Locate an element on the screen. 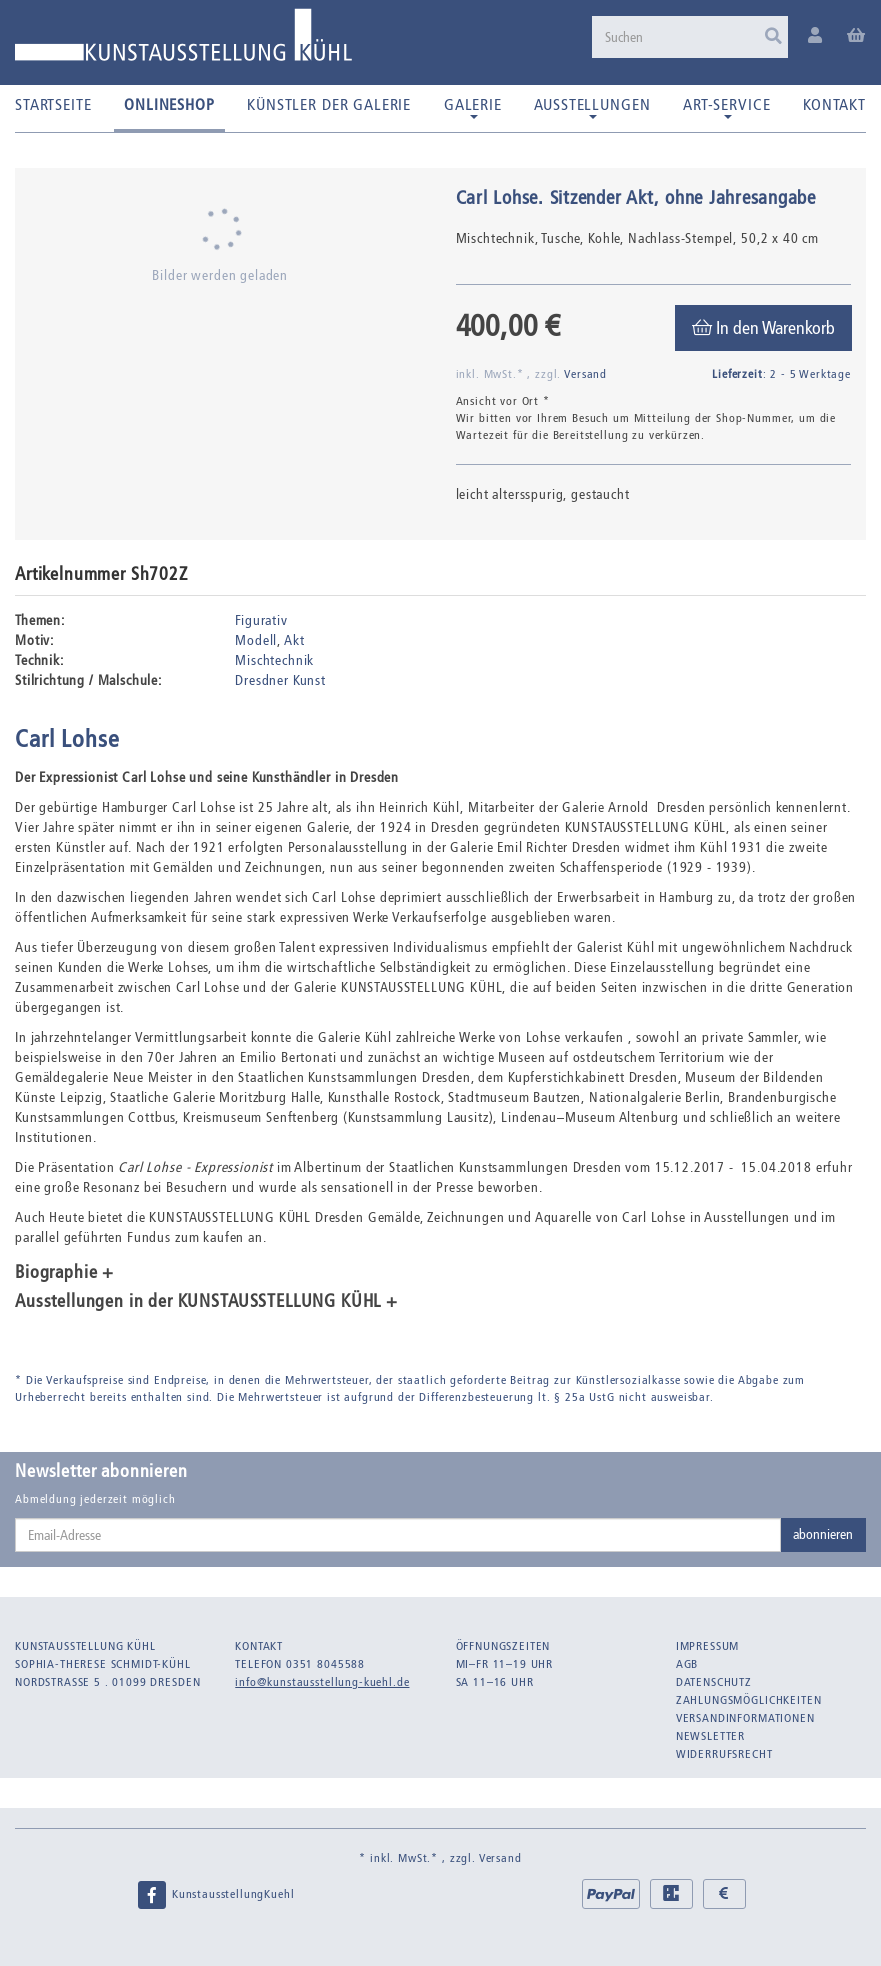 The image size is (881, 1966). Zahlungsmöglichkeiten is located at coordinates (749, 1700).